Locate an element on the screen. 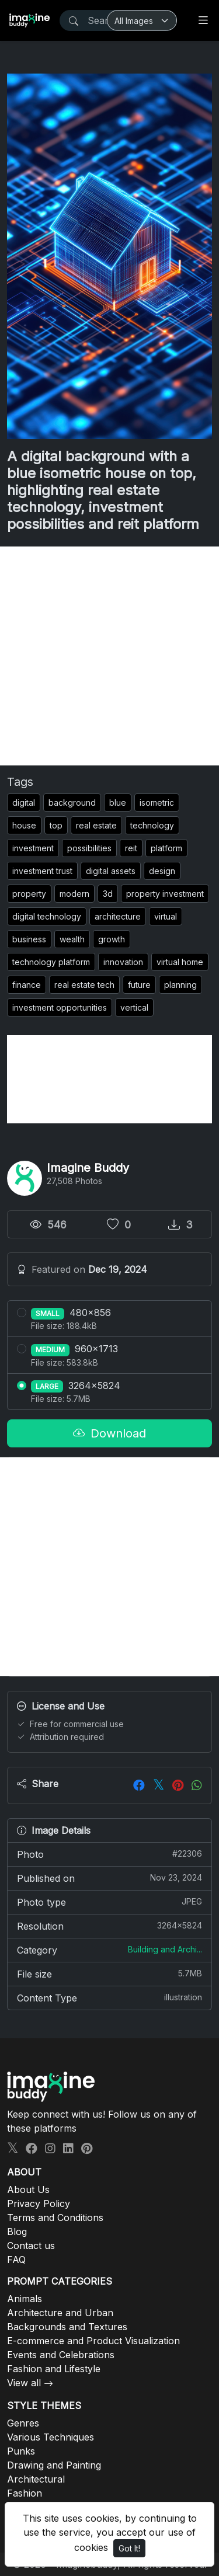 The image size is (219, 2576). Genres is located at coordinates (23, 2423).